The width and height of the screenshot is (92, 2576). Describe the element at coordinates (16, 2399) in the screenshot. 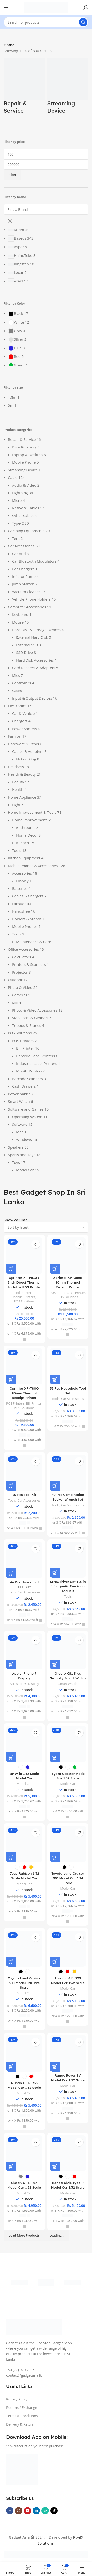

I see `Privacy Policy` at that location.